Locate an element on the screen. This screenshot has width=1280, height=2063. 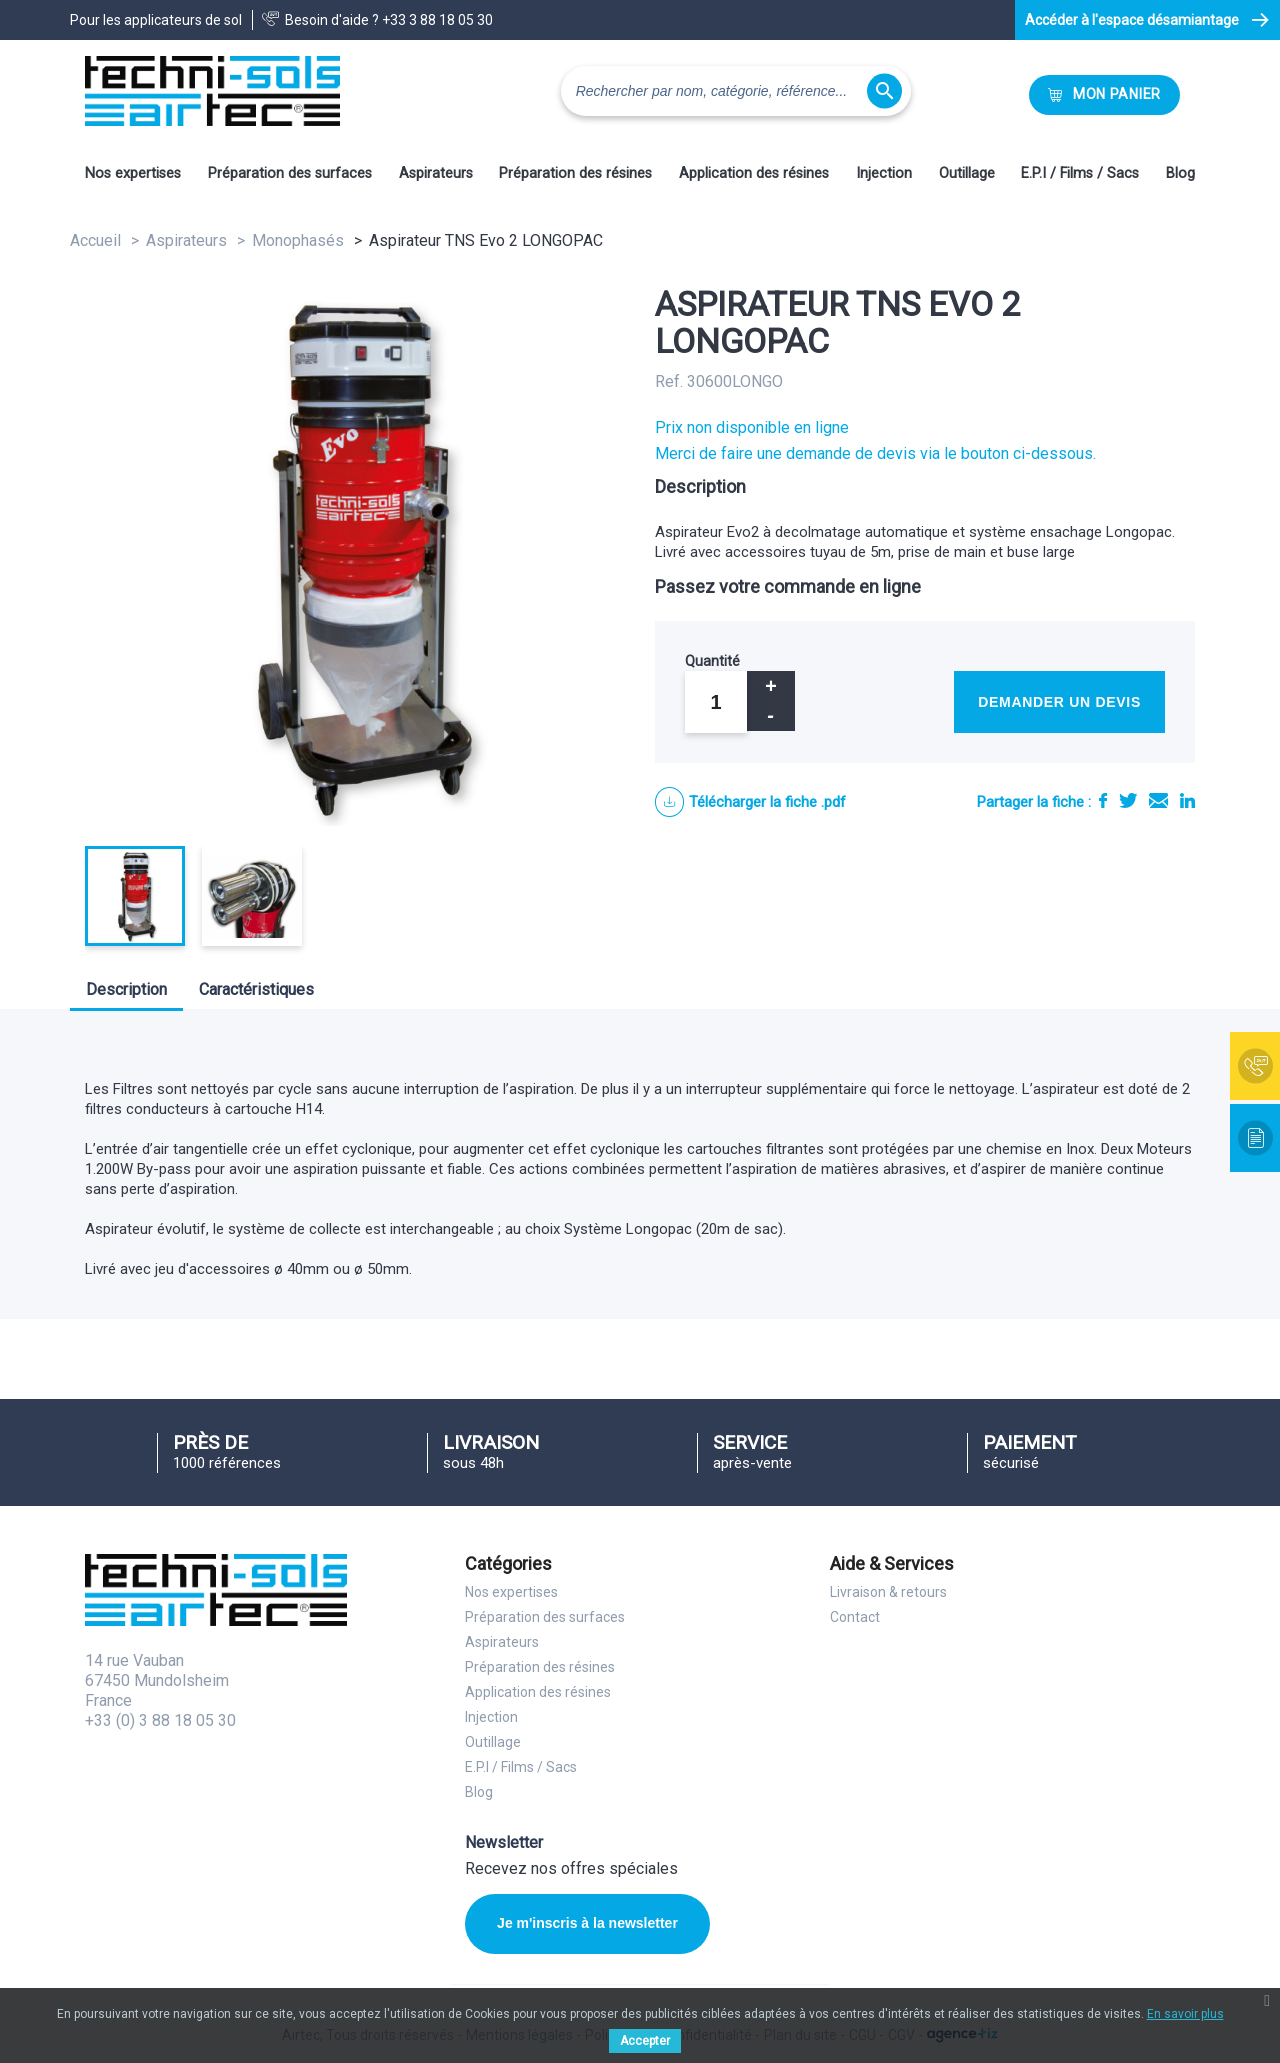
Partager is located at coordinates (1103, 800).